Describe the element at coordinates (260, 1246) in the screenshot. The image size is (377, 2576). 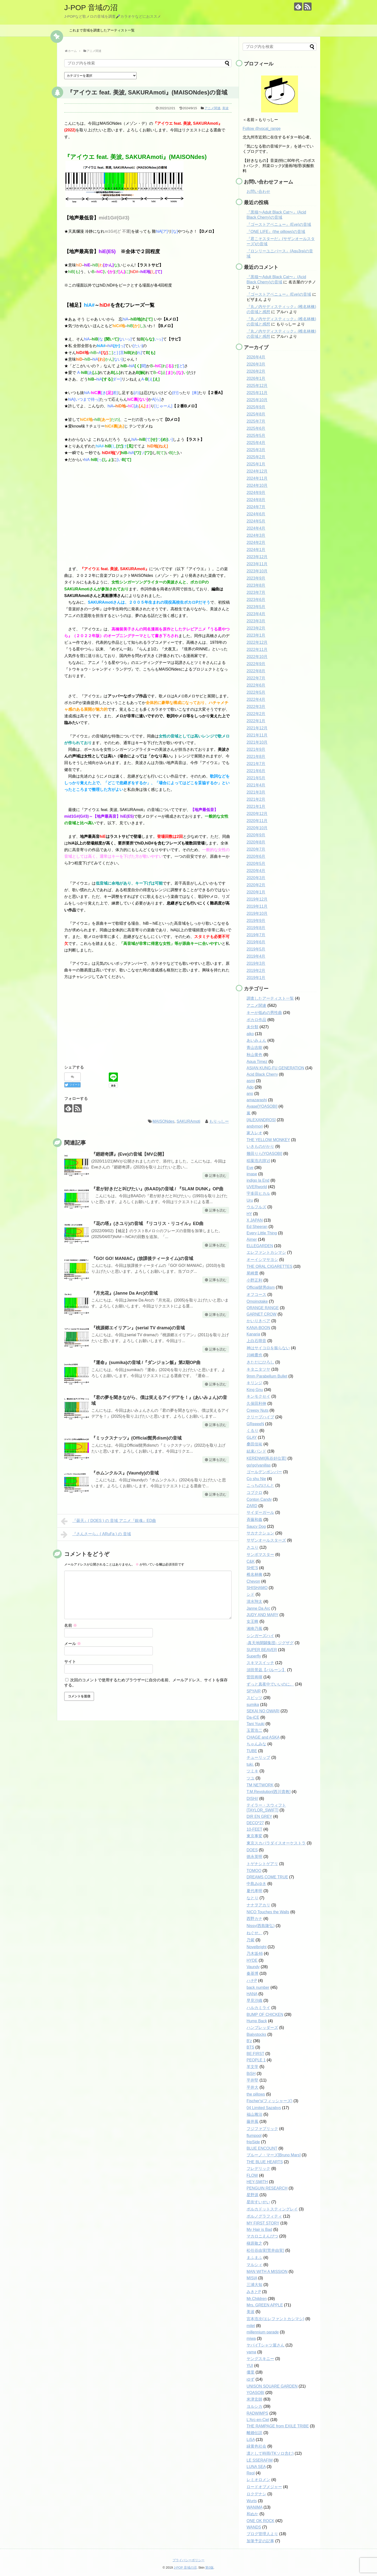
I see `ELLEGARDEN` at that location.